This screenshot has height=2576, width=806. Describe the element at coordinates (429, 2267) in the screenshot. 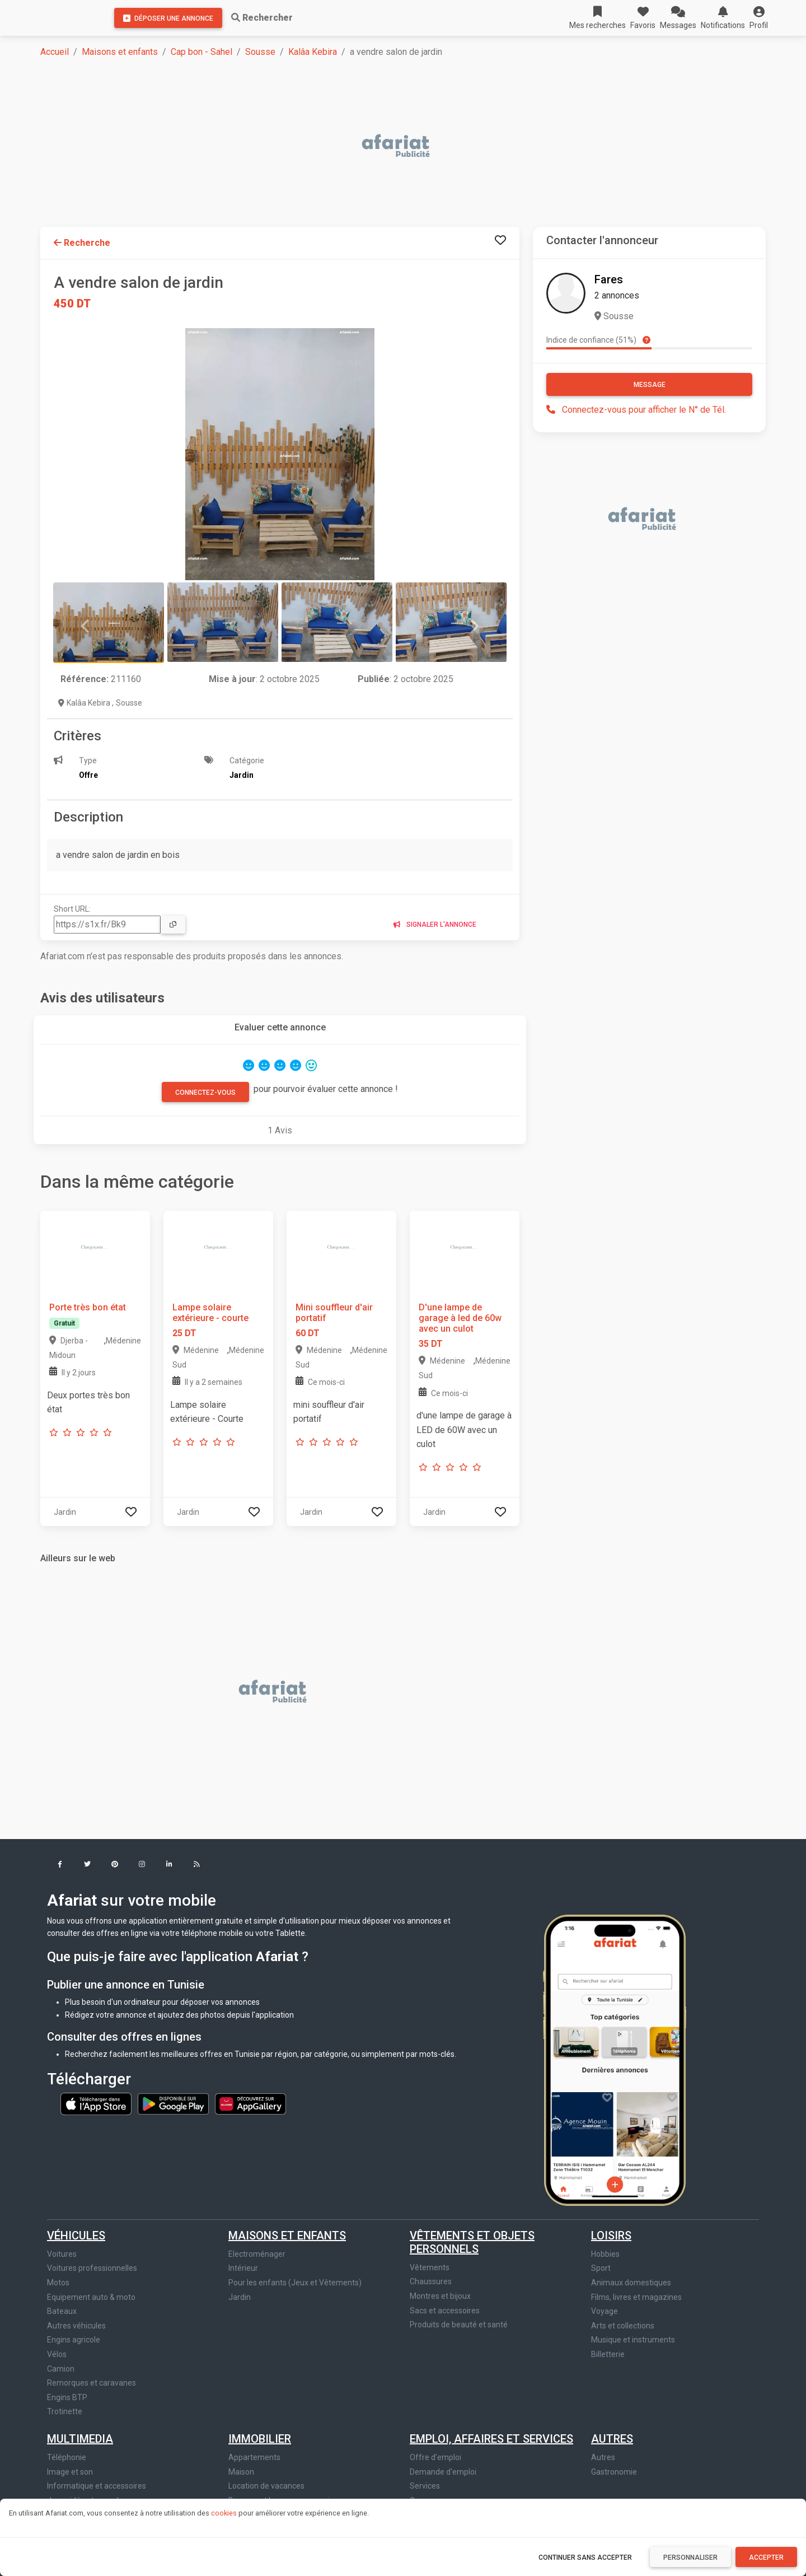

I see `Vêtements` at that location.